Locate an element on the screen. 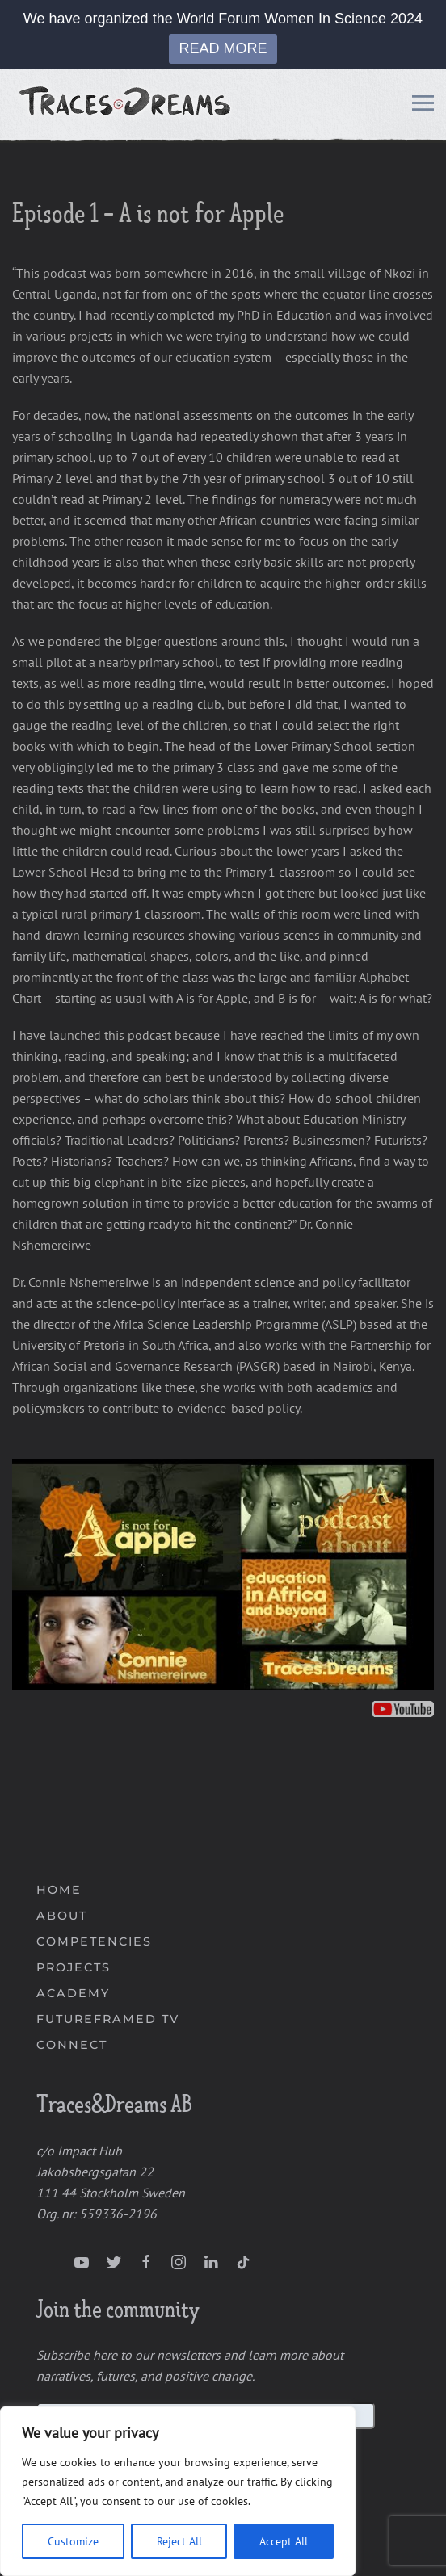 The image size is (446, 2576). Accept All is located at coordinates (283, 2541).